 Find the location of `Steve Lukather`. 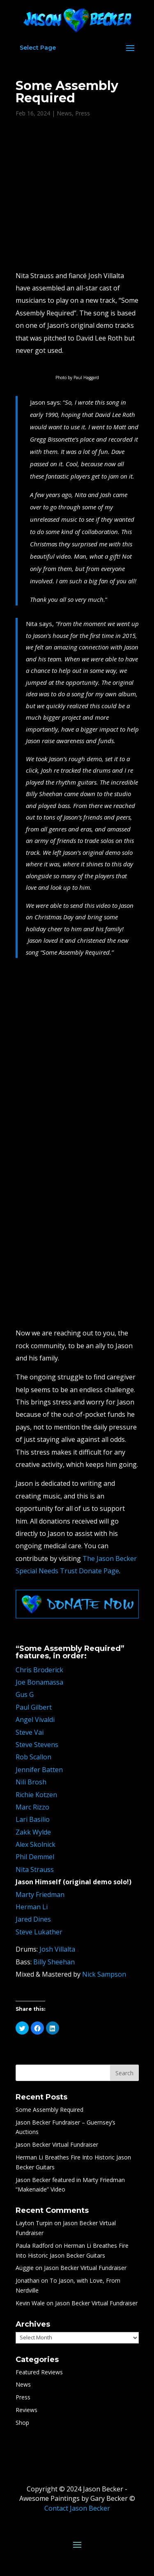

Steve Lukather is located at coordinates (39, 1931).